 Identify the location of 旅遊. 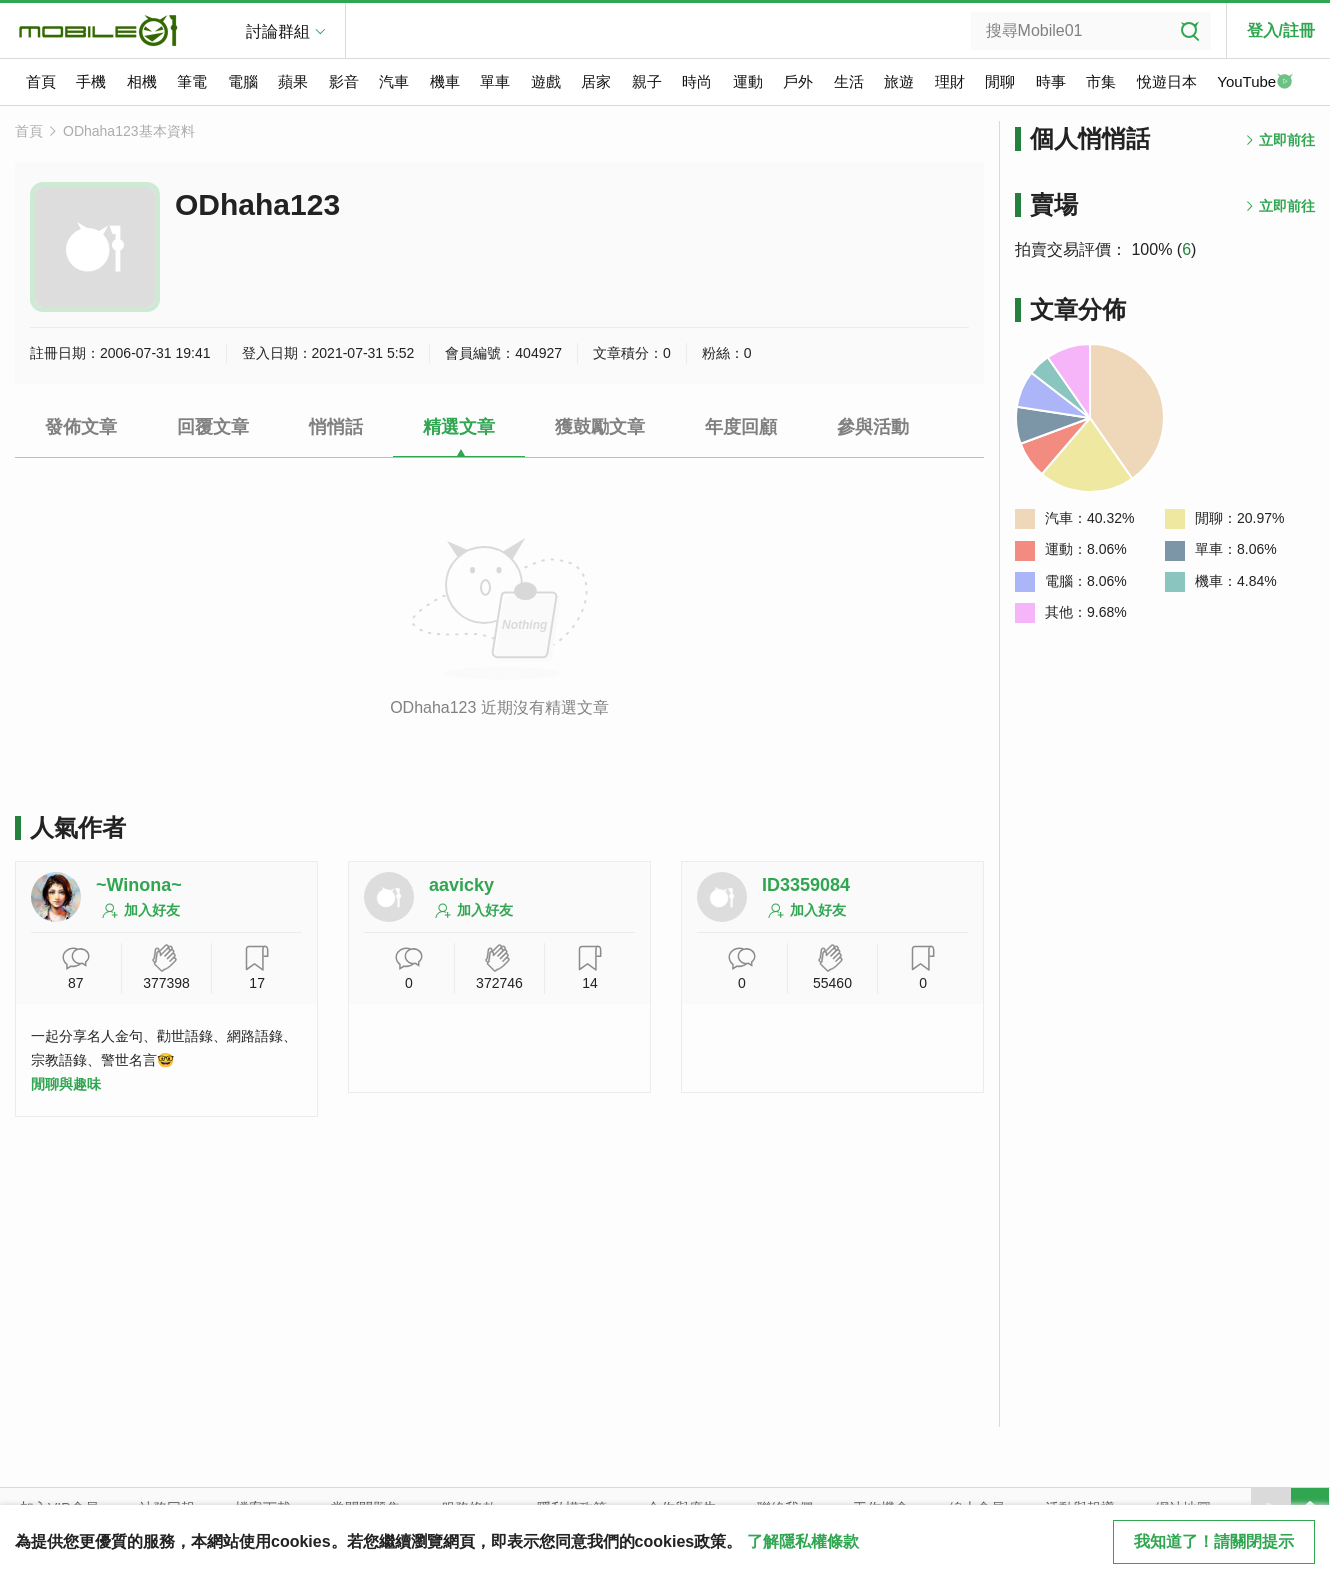
(899, 81).